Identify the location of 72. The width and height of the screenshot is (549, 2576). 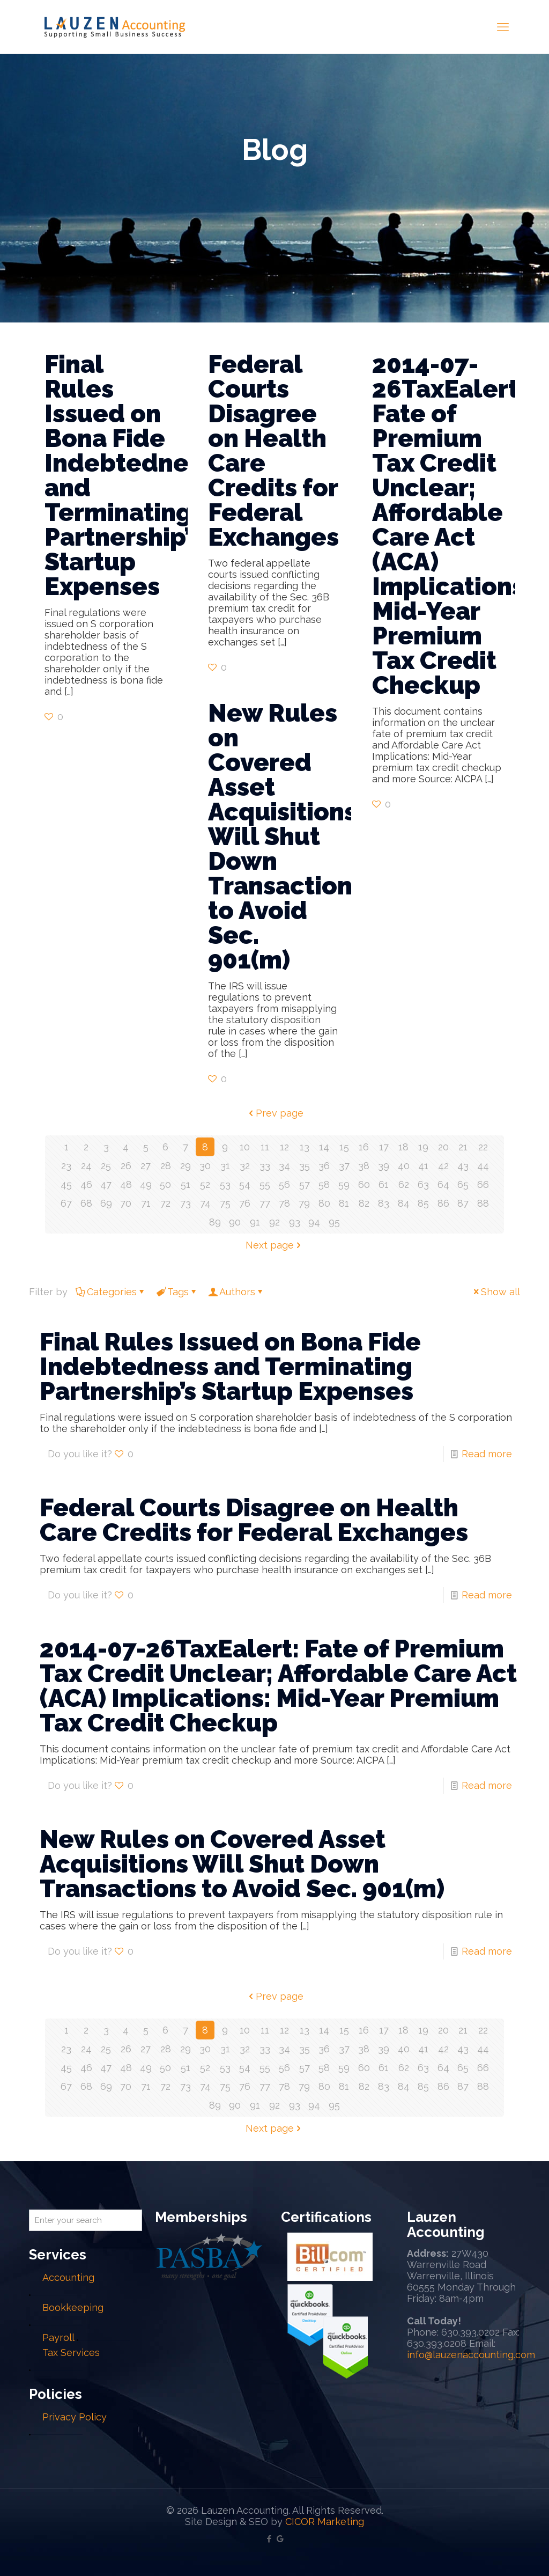
(165, 1203).